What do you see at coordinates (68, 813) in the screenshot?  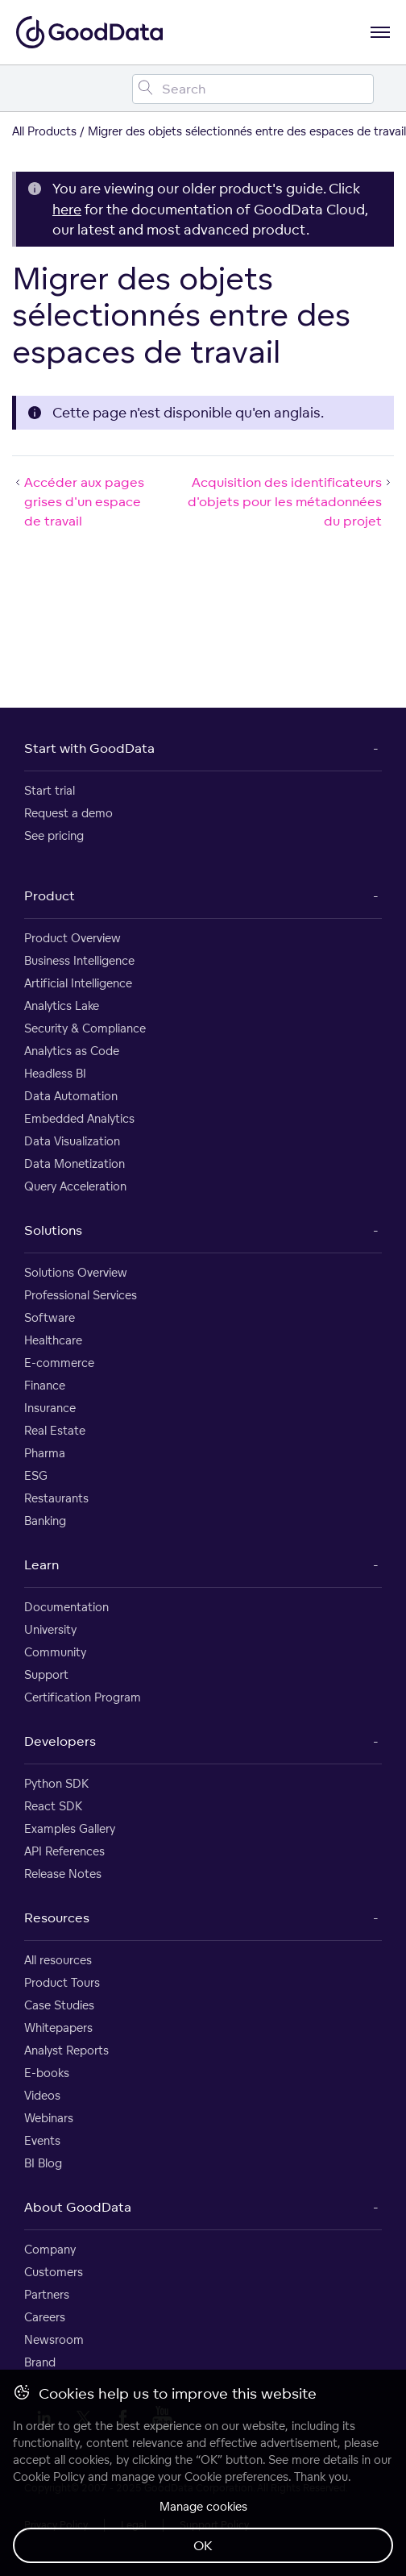 I see `Request a demo` at bounding box center [68, 813].